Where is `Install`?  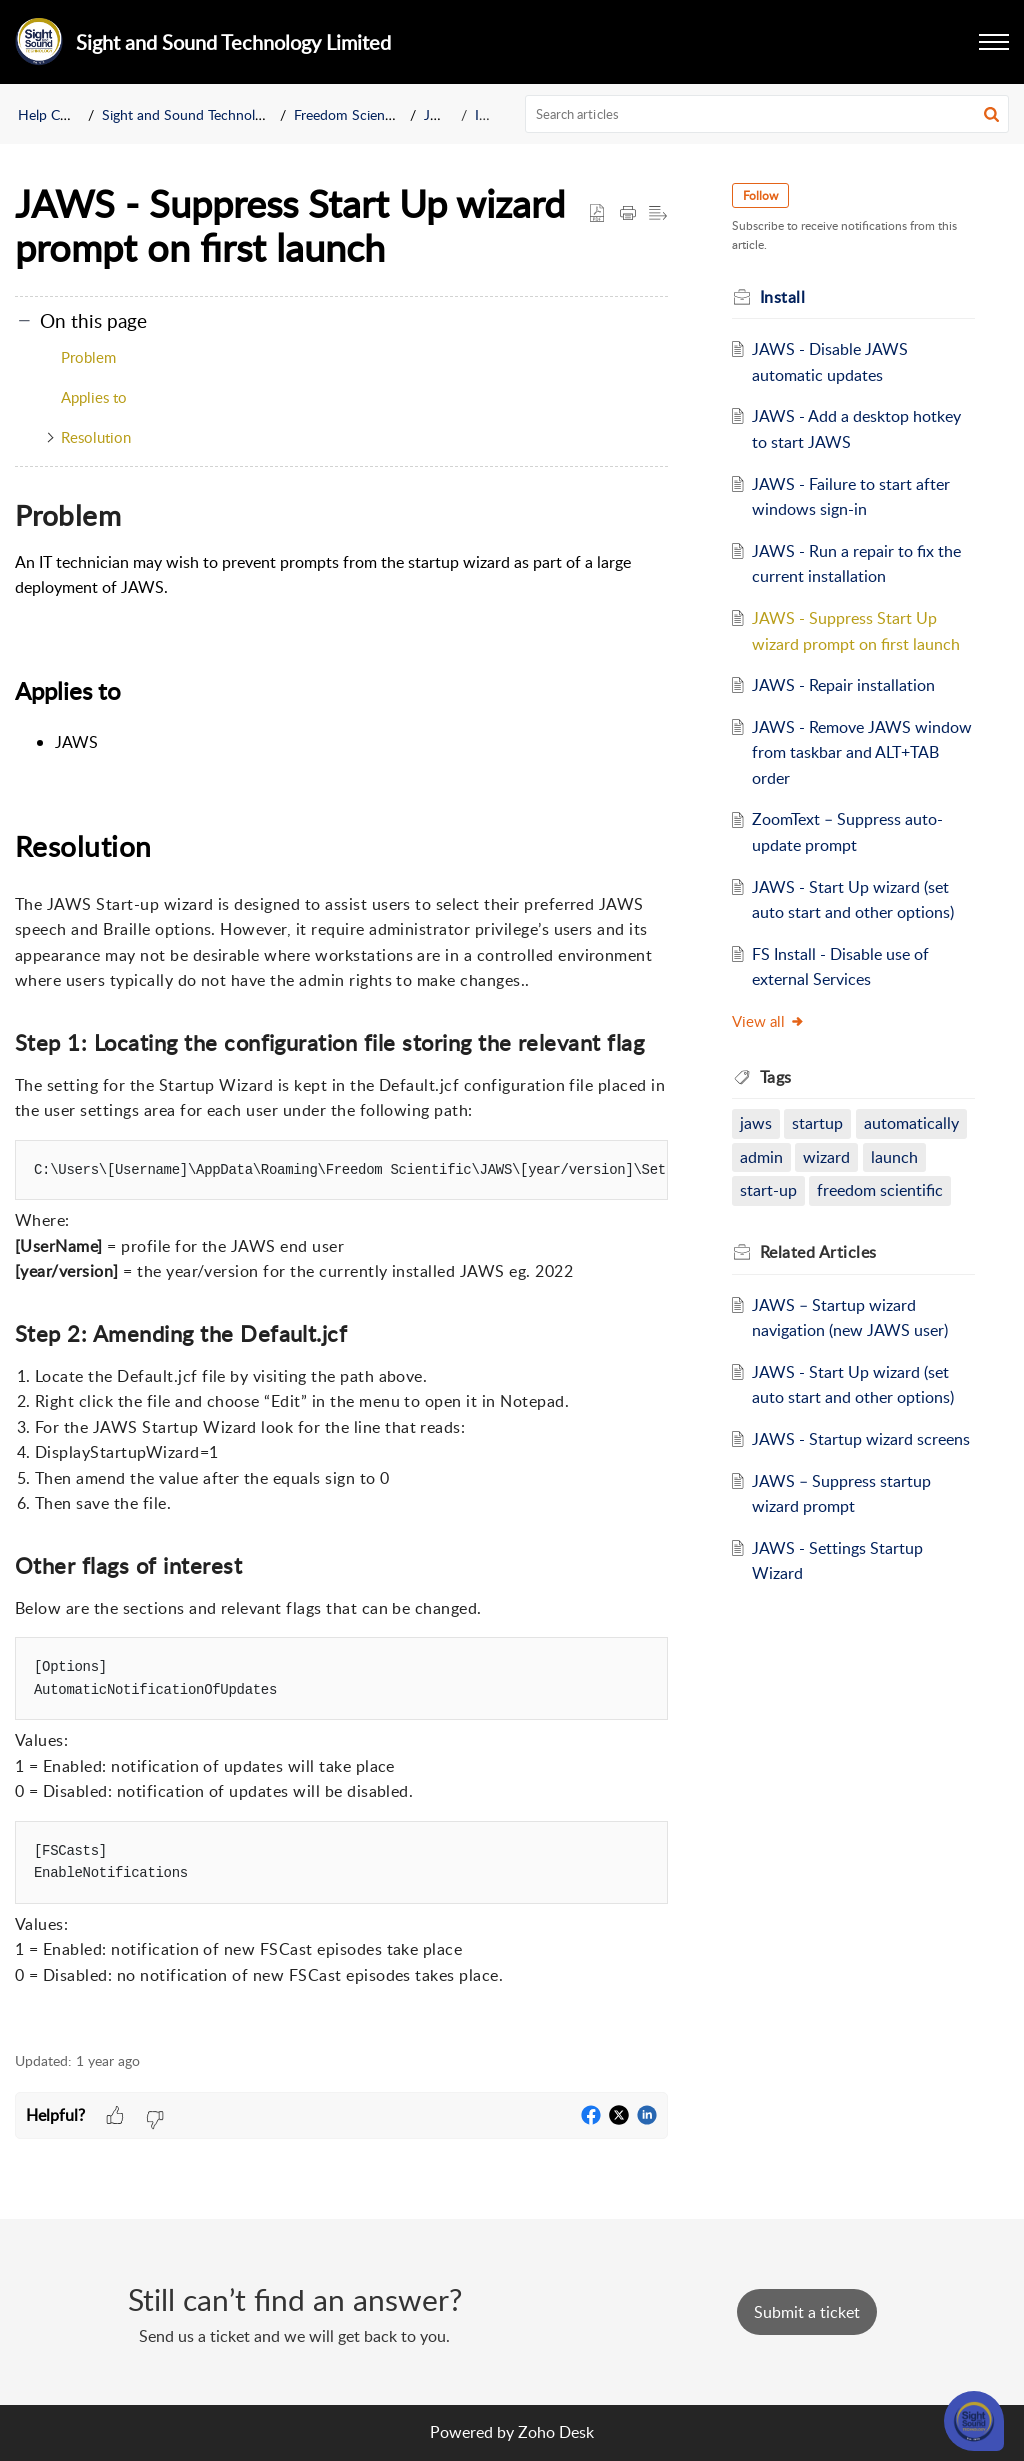
Install is located at coordinates (493, 114).